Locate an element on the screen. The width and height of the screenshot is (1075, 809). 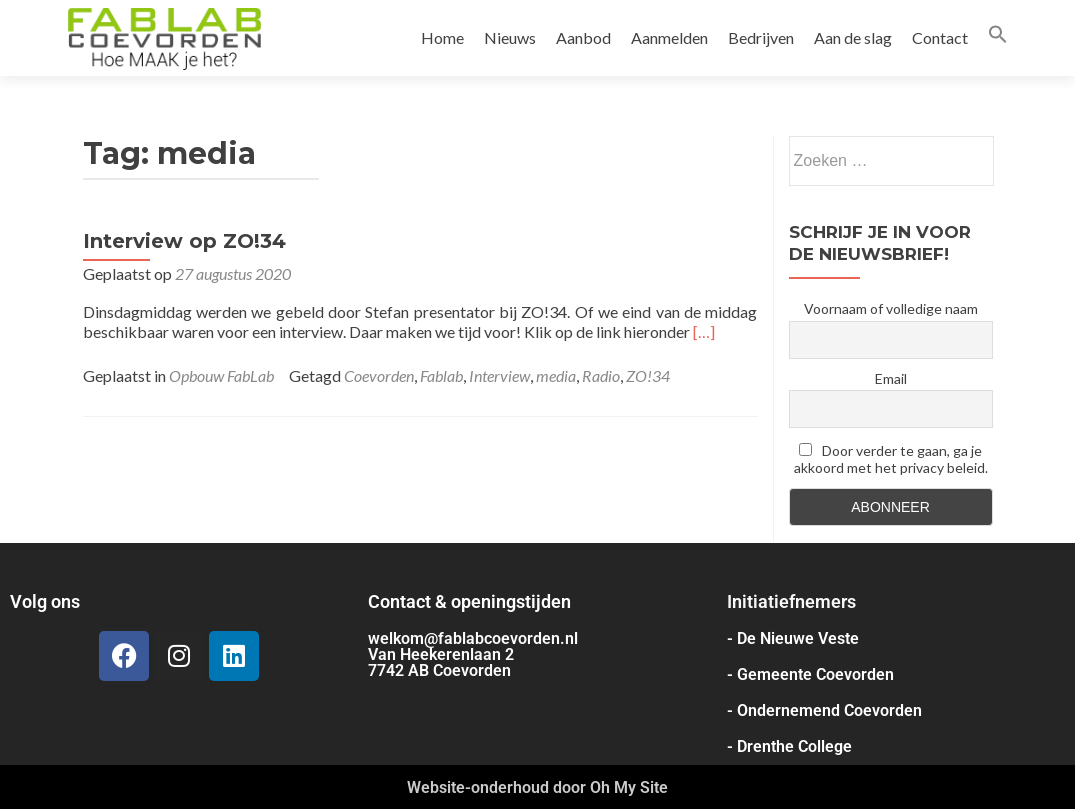
- Gemeente Coevorden is located at coordinates (810, 674).